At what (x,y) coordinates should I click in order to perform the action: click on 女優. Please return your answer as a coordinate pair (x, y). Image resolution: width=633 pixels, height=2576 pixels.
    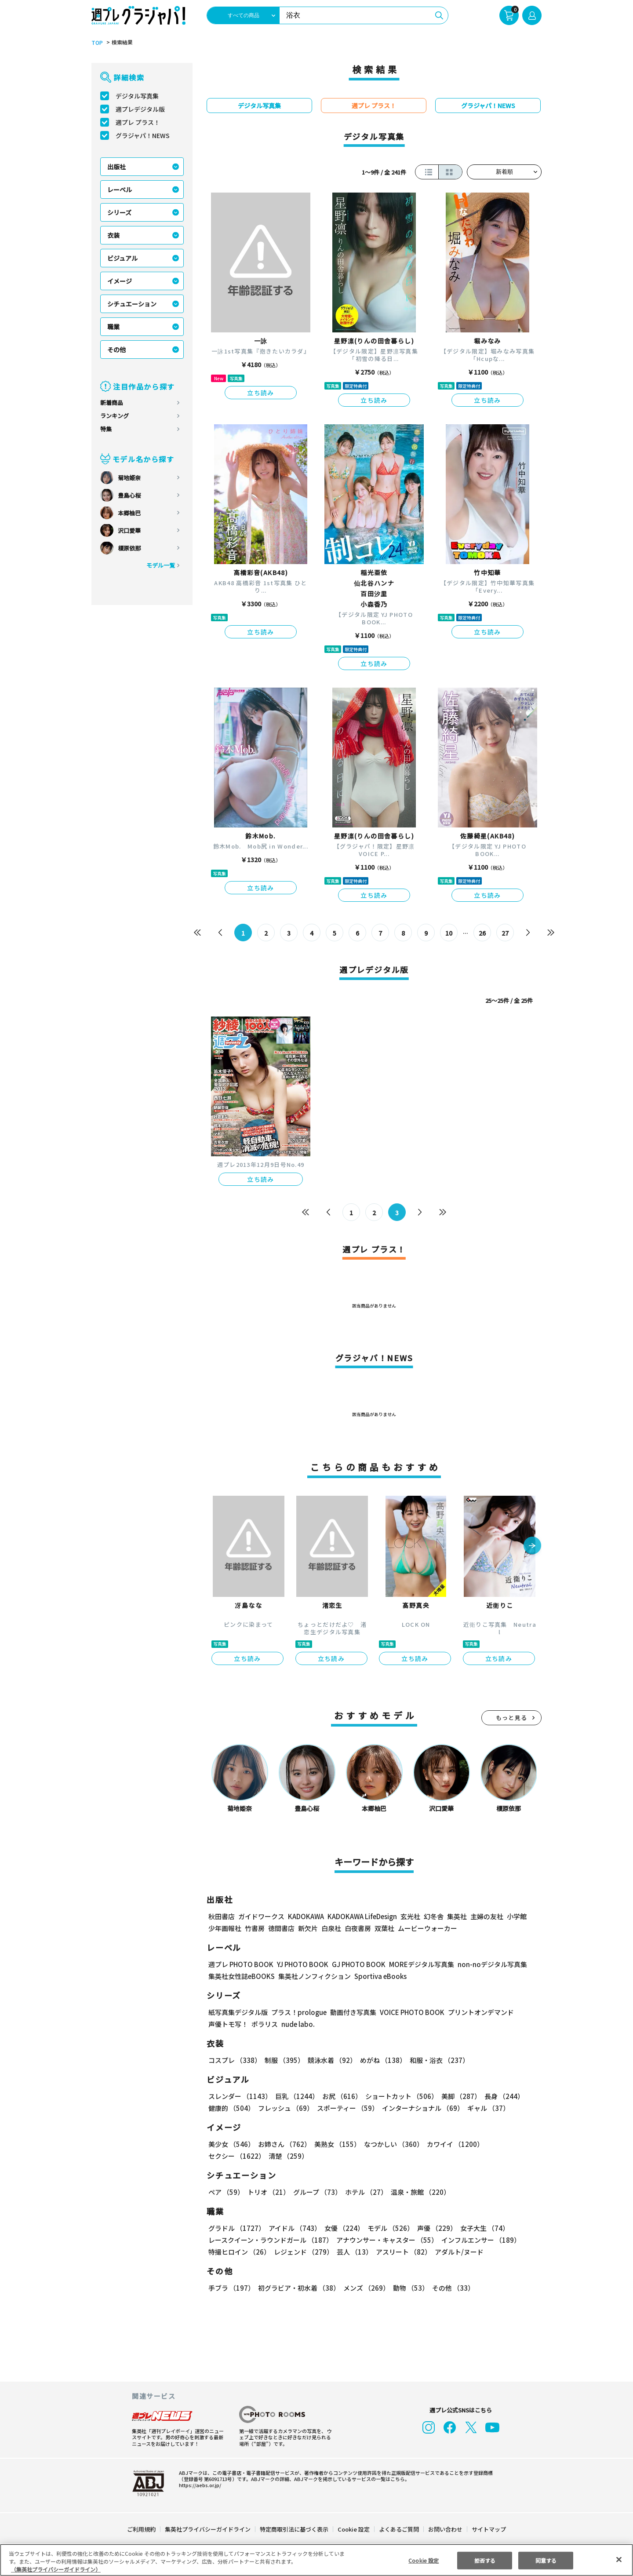
    Looking at the image, I should click on (342, 2228).